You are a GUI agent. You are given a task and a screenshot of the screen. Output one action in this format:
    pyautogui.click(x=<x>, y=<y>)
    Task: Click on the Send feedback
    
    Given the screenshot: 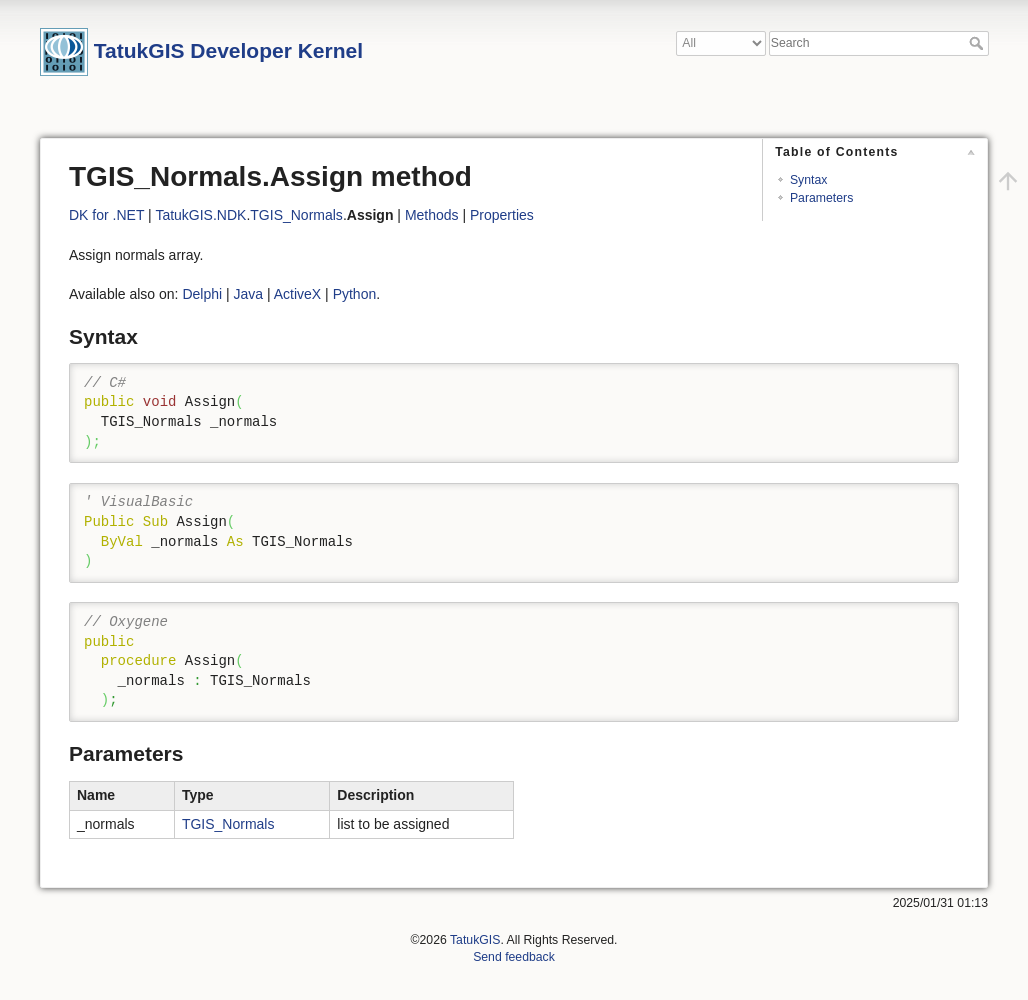 What is the action you would take?
    pyautogui.click(x=514, y=957)
    